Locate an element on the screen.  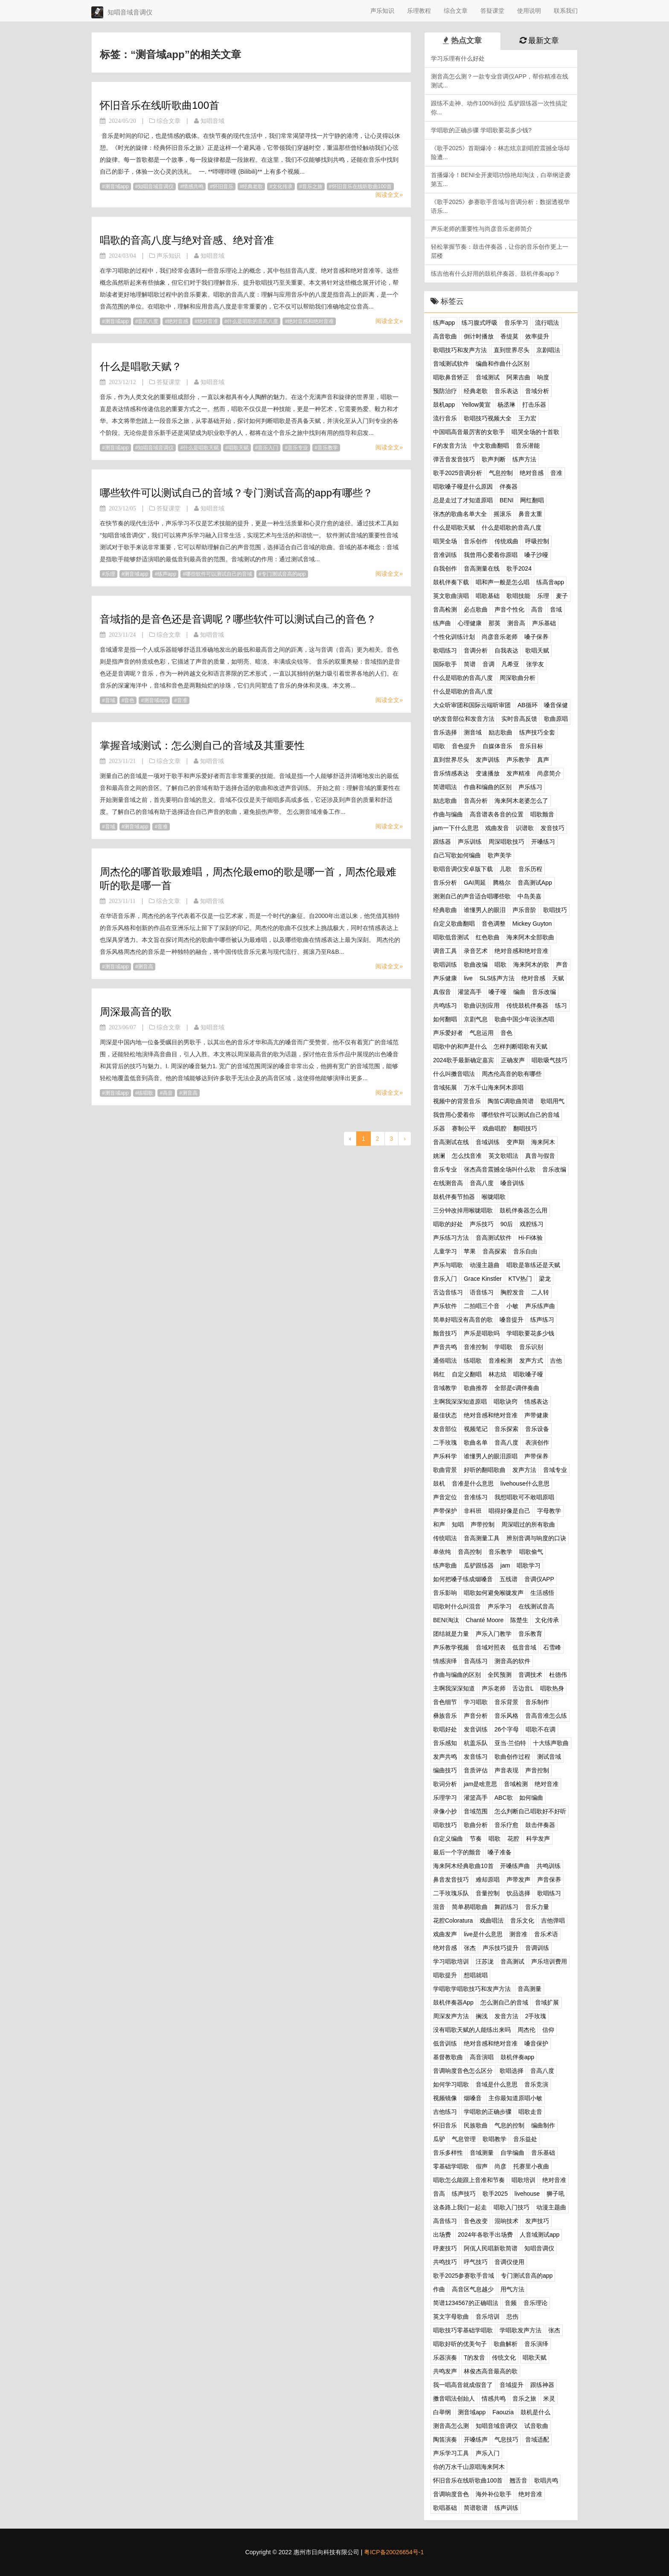
自定义编曲 is located at coordinates (448, 1838).